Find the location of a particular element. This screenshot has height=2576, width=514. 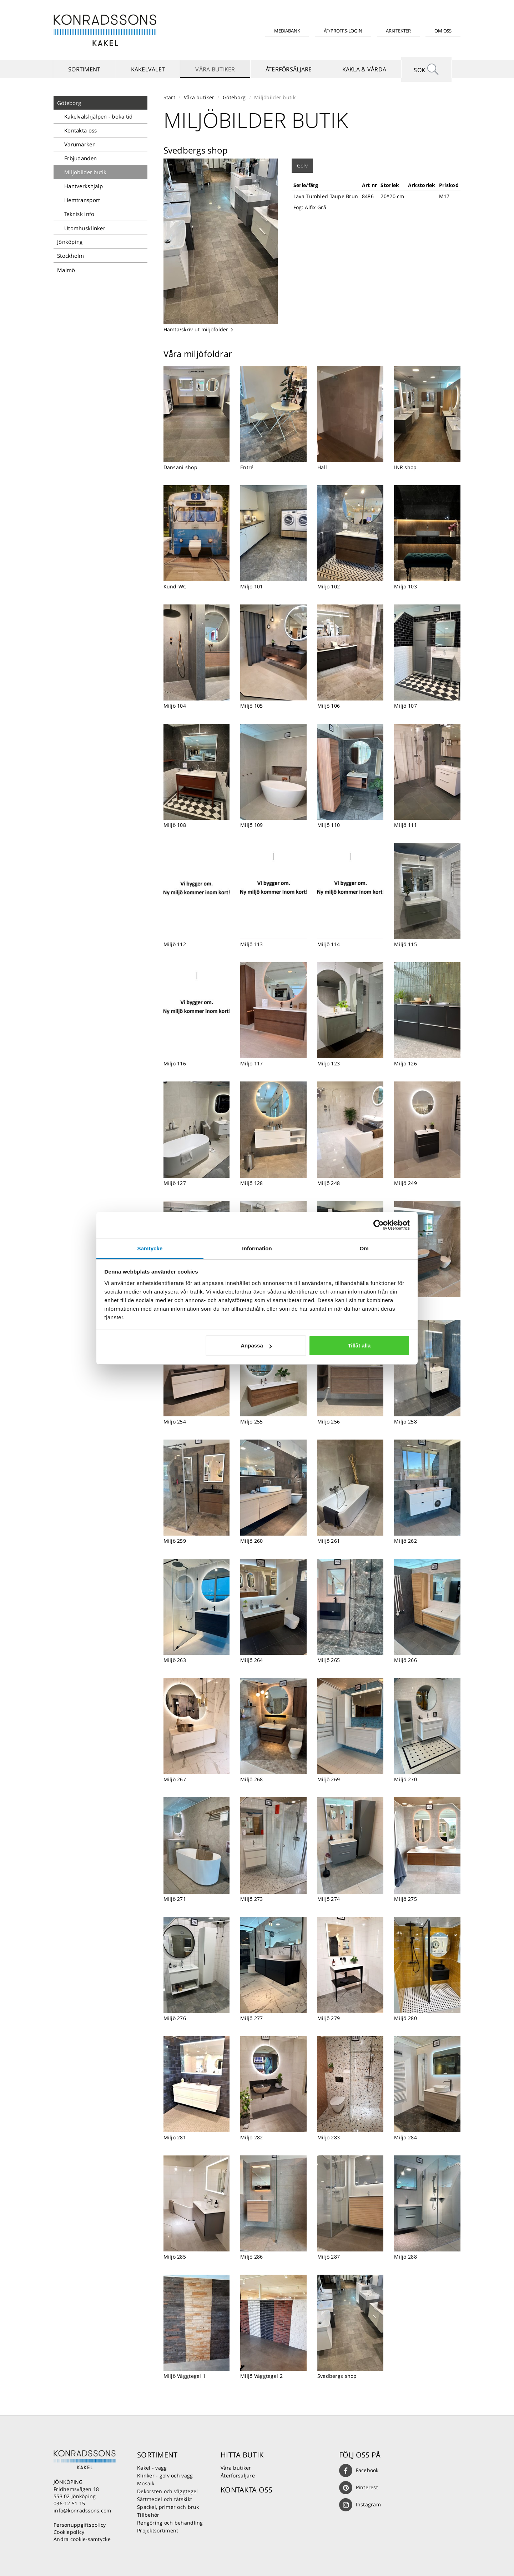

Kakelvalet is located at coordinates (148, 69).